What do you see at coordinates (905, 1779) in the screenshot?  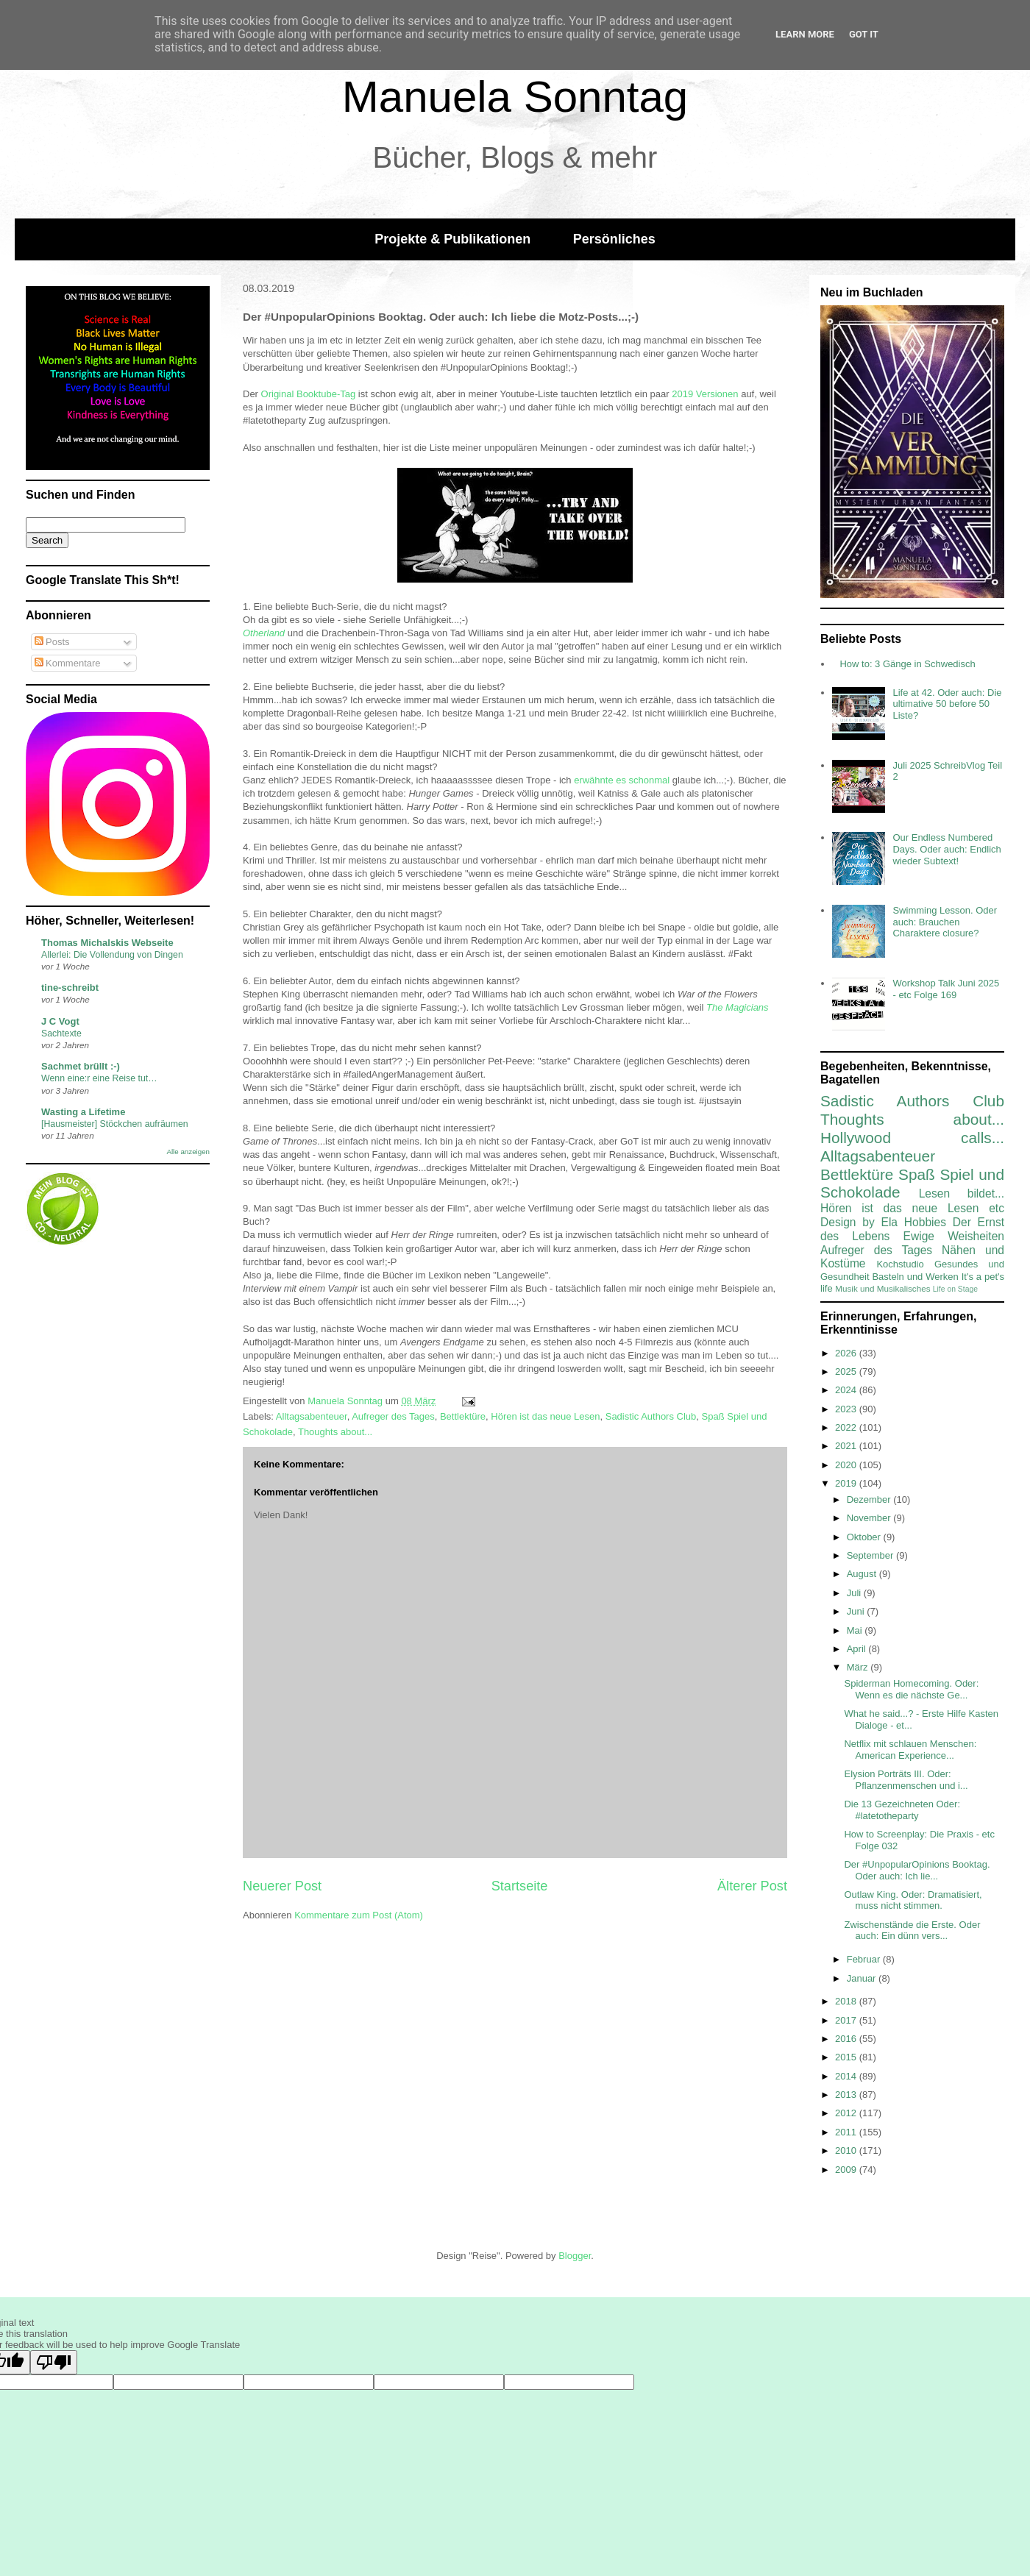 I see `Elysion Porträts III. Oder: Pflanzenmenschen und i...` at bounding box center [905, 1779].